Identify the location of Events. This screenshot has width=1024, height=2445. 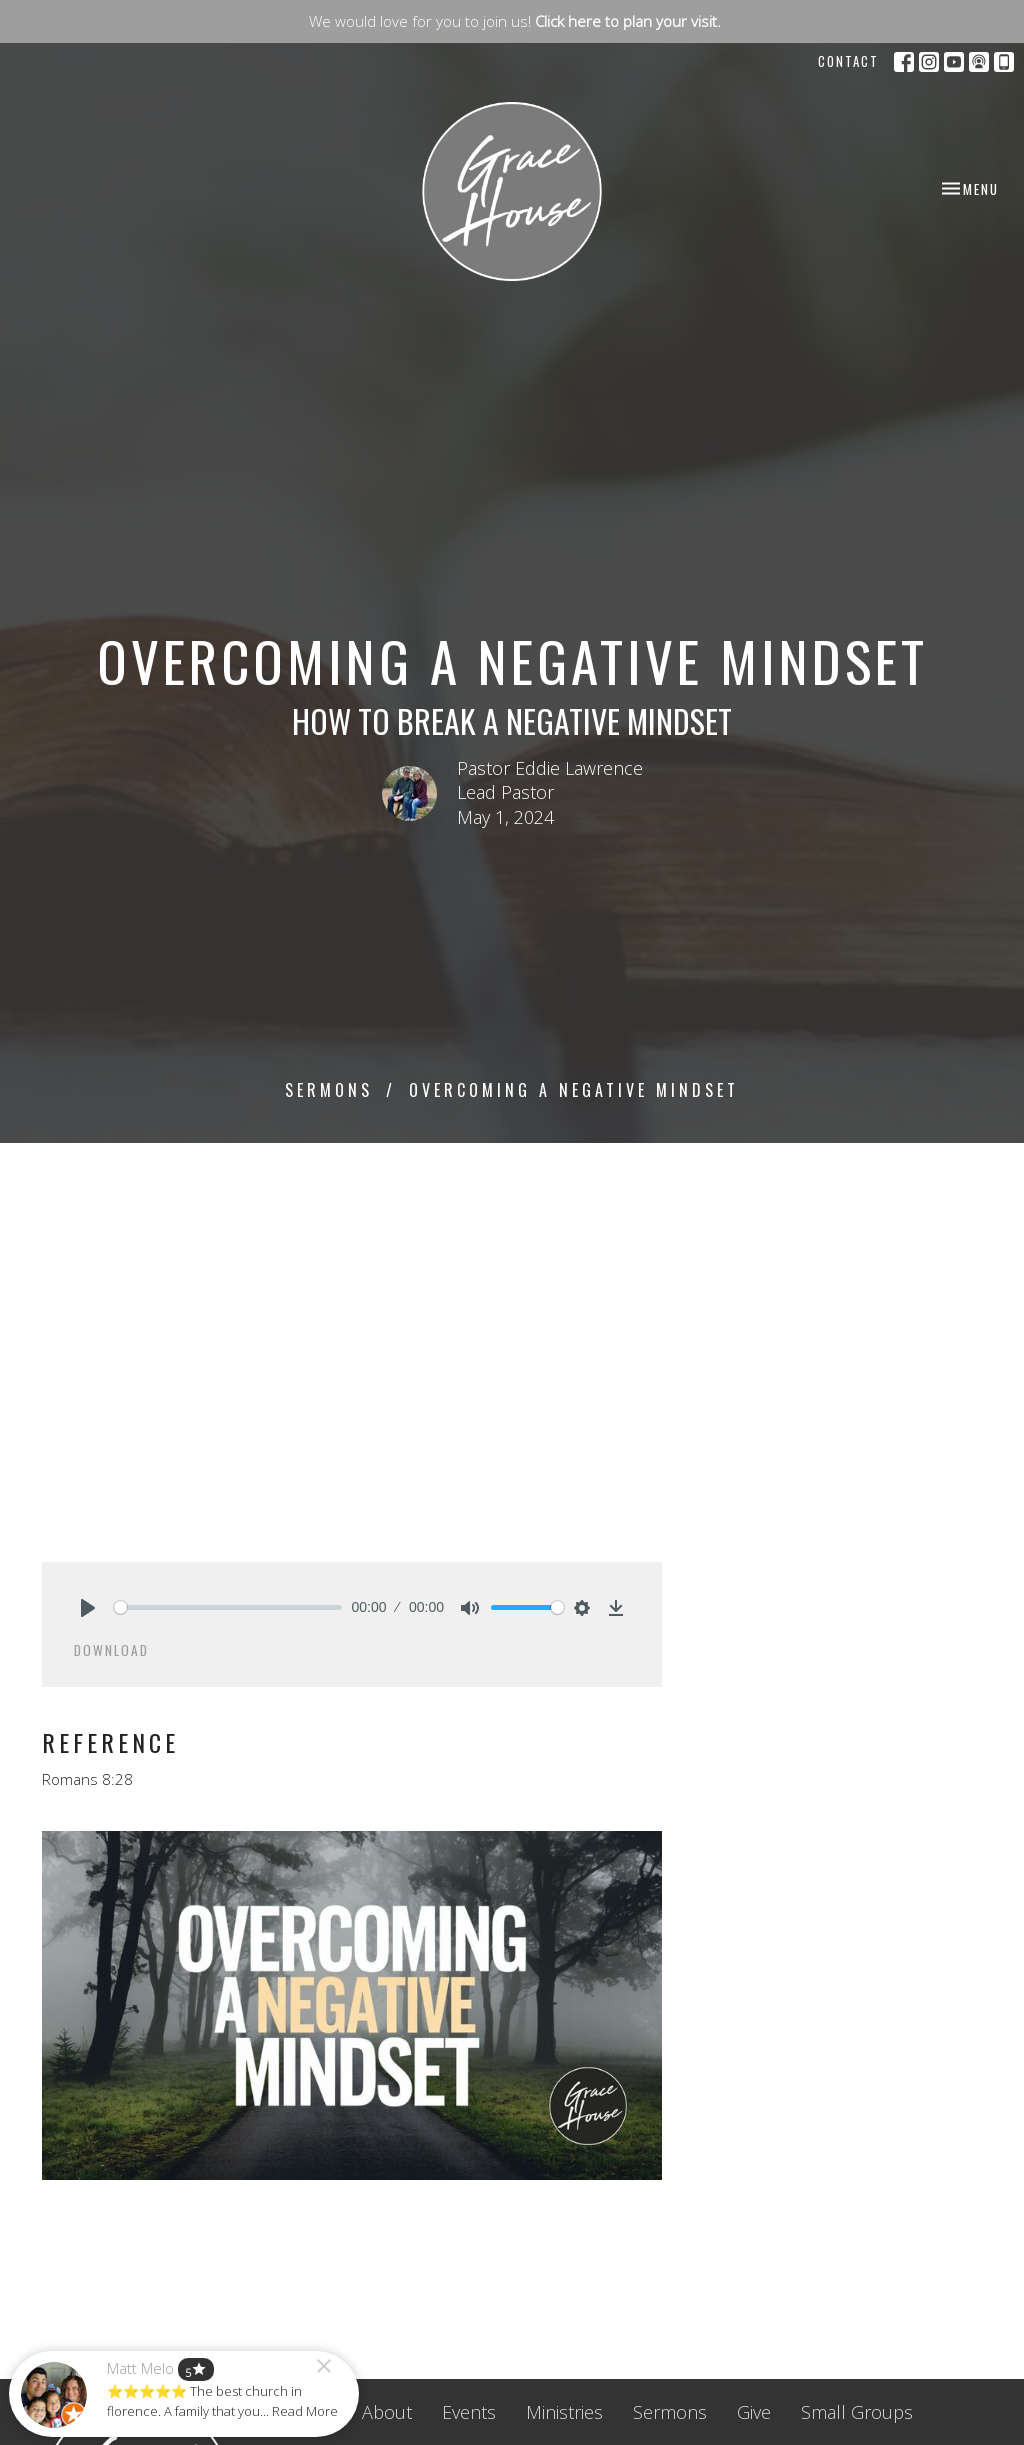
(469, 2412).